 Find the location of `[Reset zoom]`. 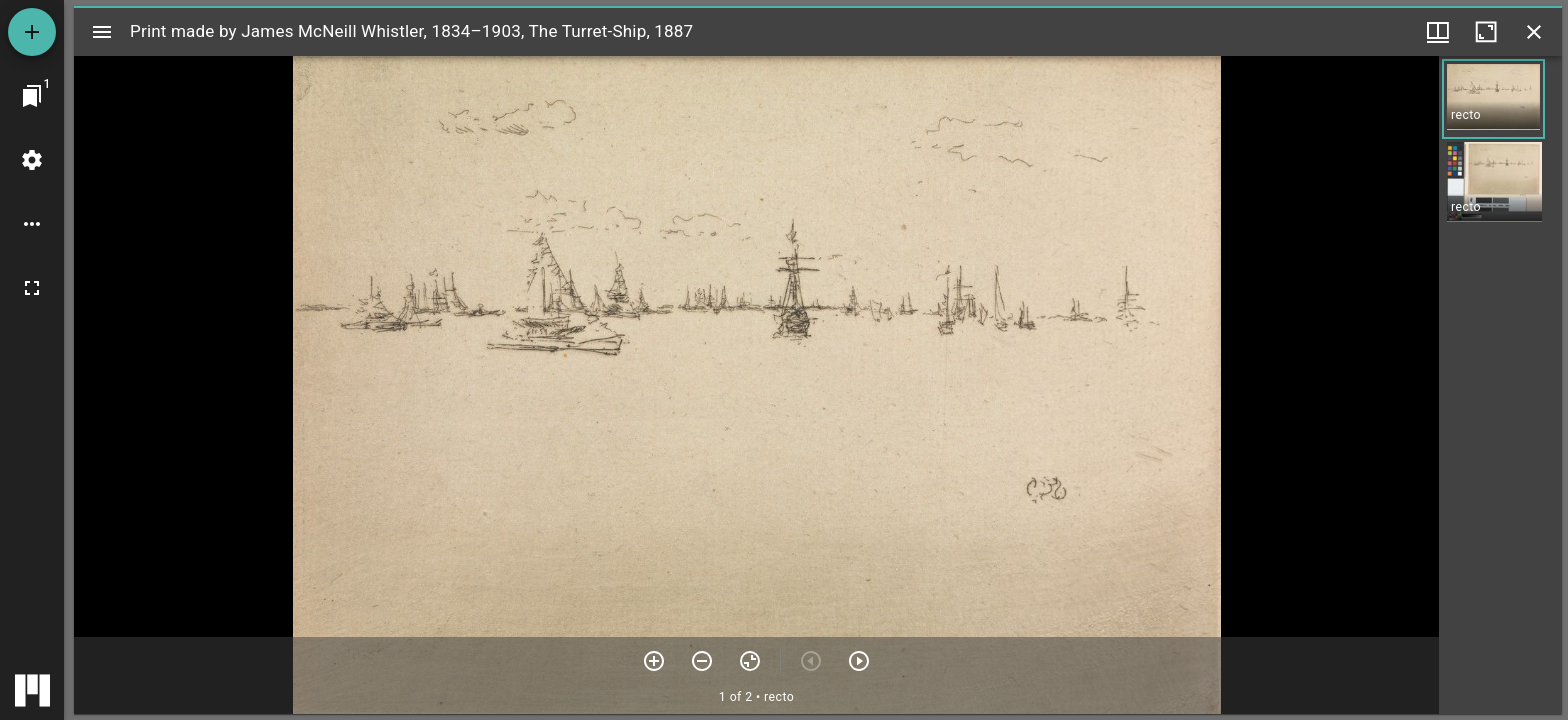

[Reset zoom] is located at coordinates (750, 661).